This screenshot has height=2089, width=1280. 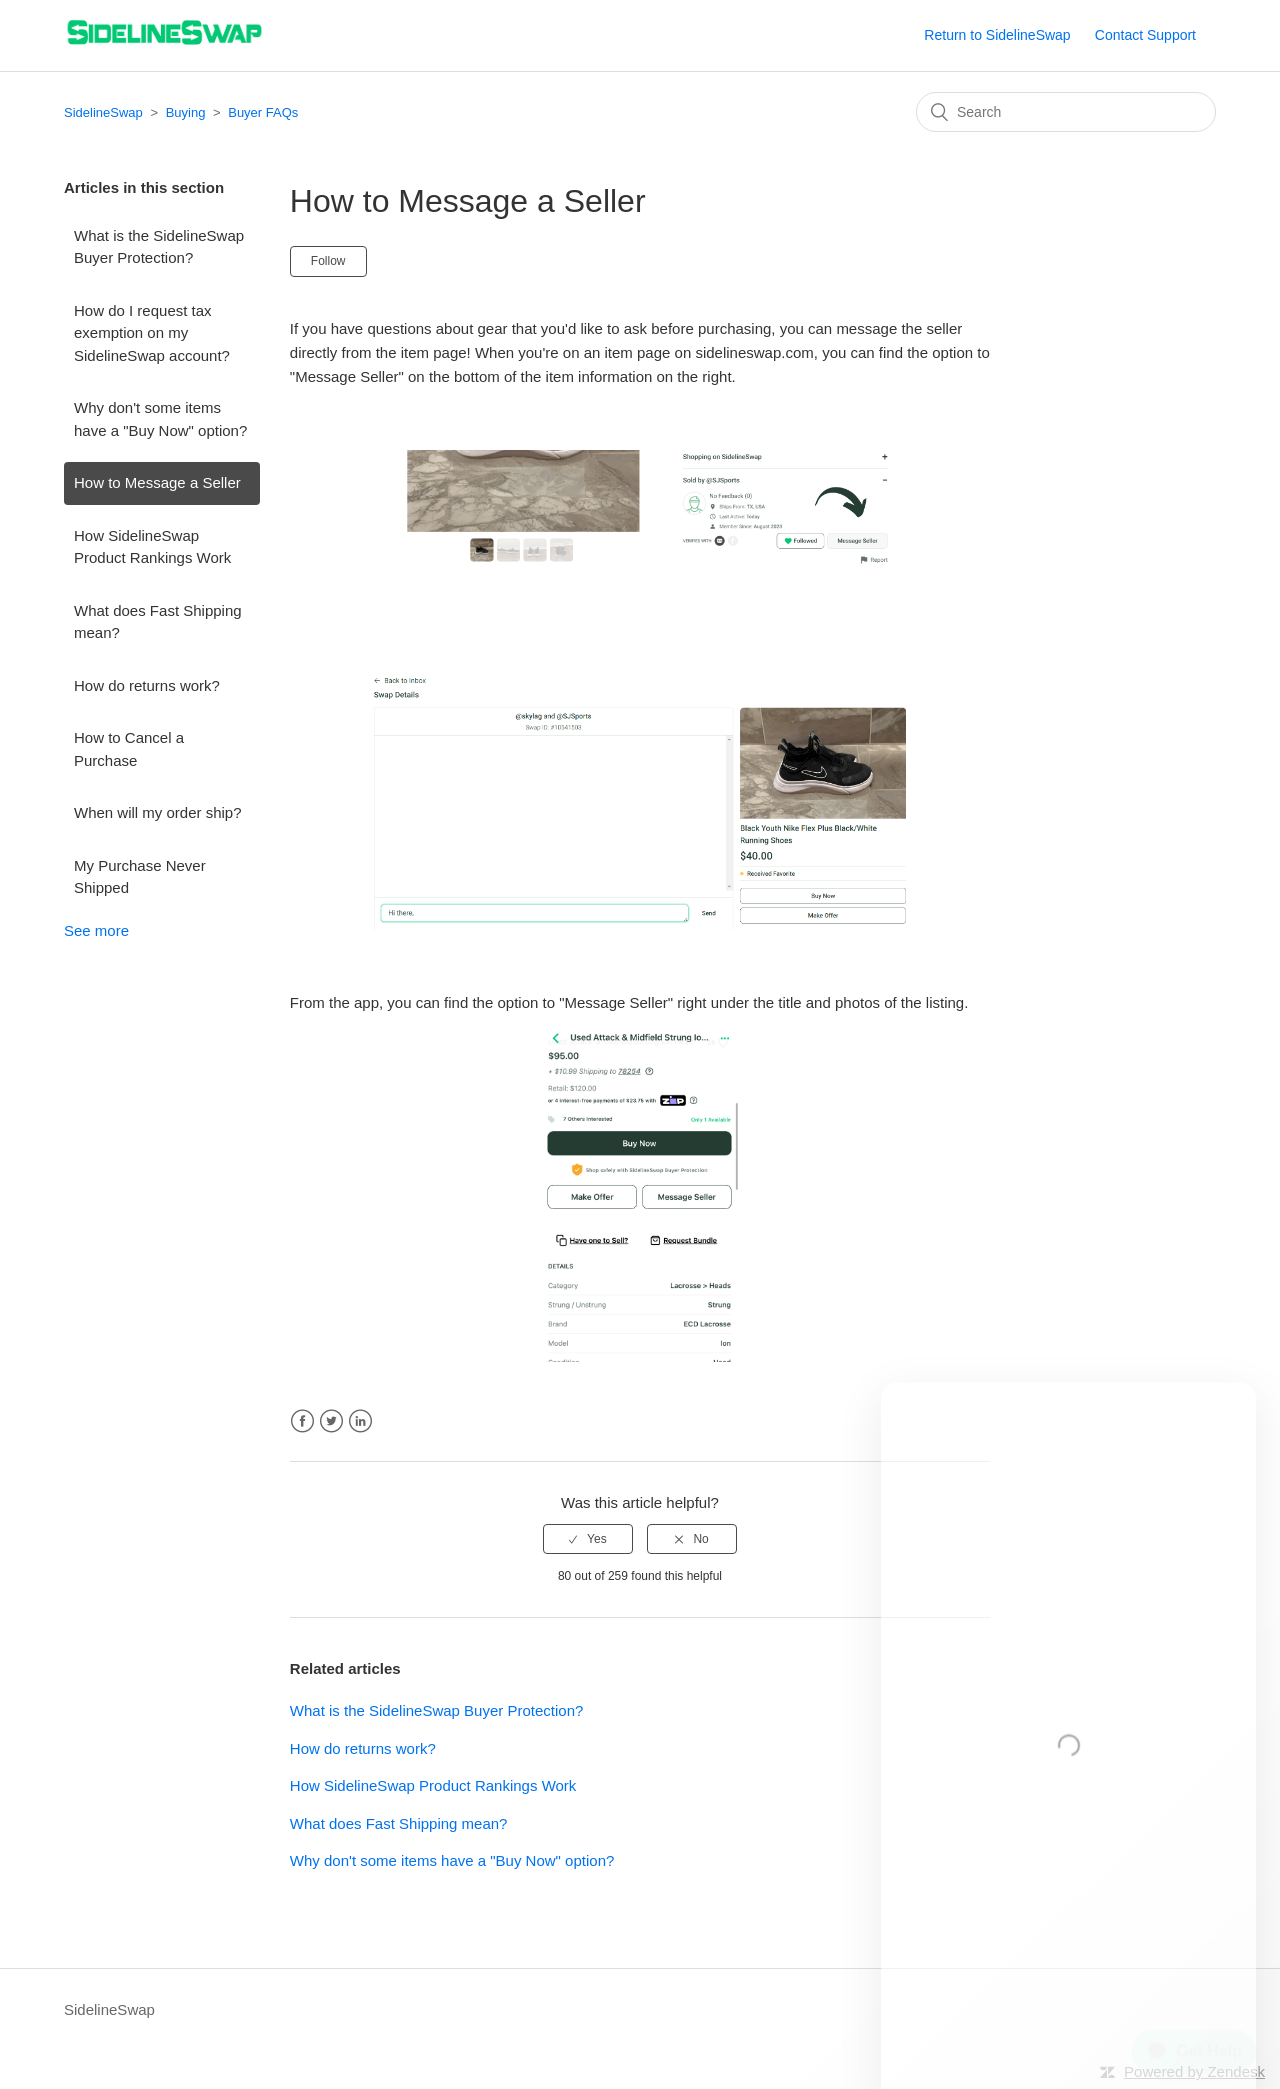 What do you see at coordinates (140, 877) in the screenshot?
I see `My Purchase Never Shipped` at bounding box center [140, 877].